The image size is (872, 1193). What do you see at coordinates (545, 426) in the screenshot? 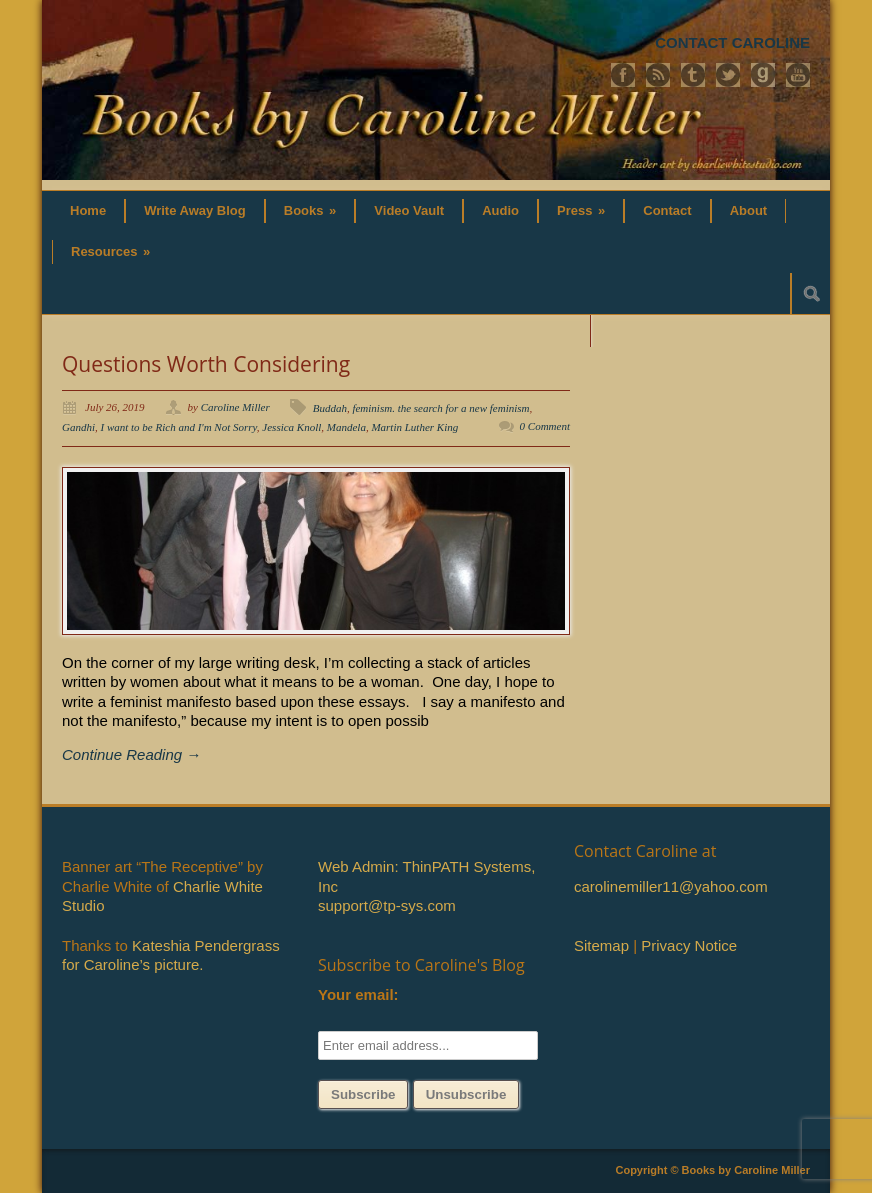
I see `0 Comment` at bounding box center [545, 426].